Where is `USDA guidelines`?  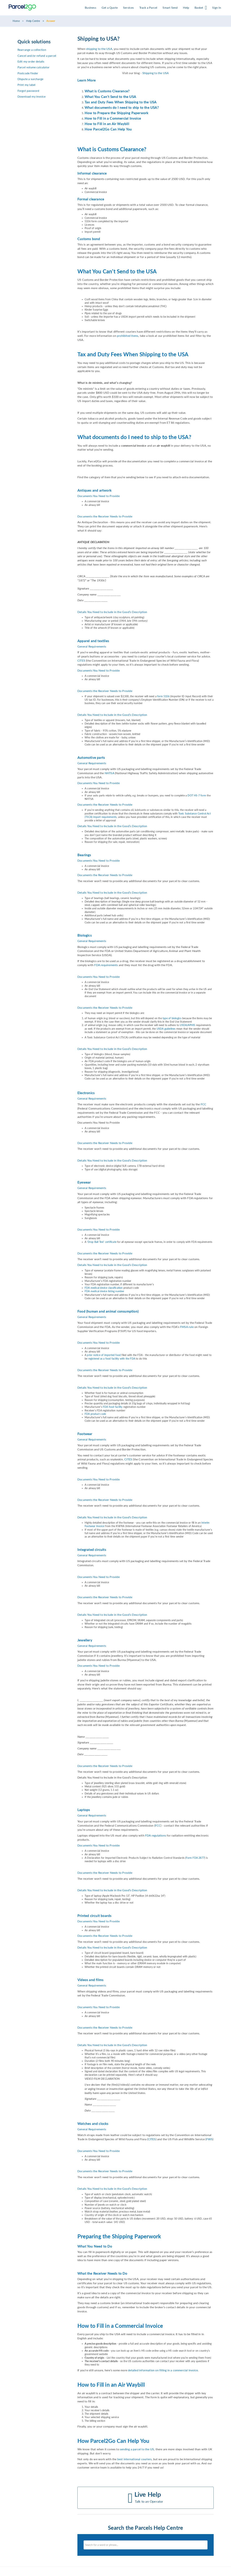 USDA guidelines is located at coordinates (166, 1028).